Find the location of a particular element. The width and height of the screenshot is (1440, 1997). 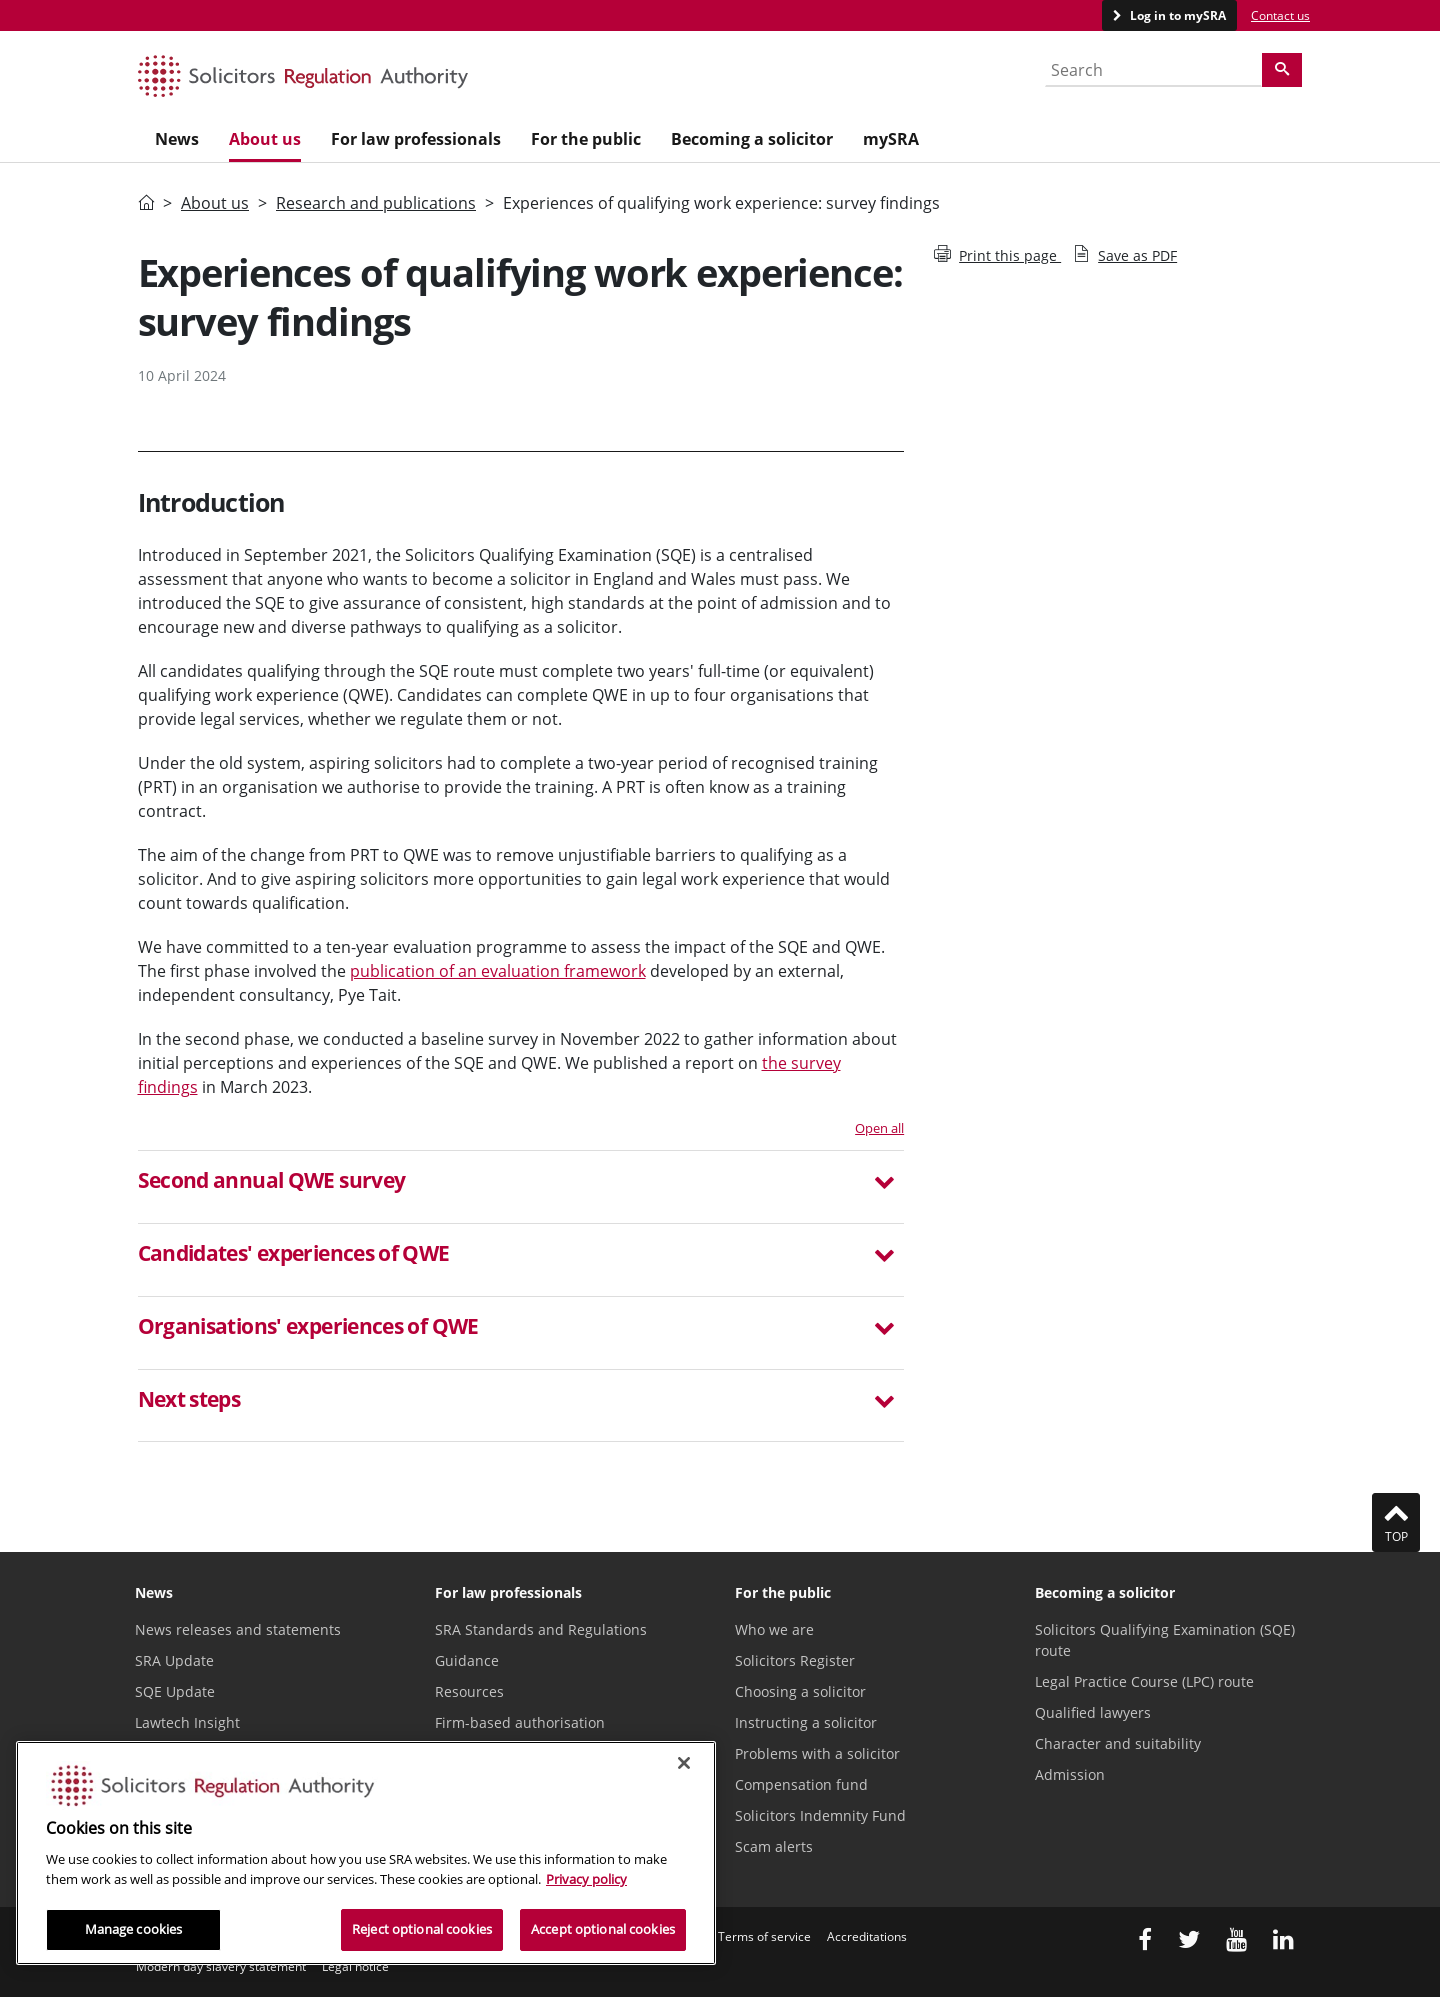

Modern day slavery statement is located at coordinates (221, 1966).